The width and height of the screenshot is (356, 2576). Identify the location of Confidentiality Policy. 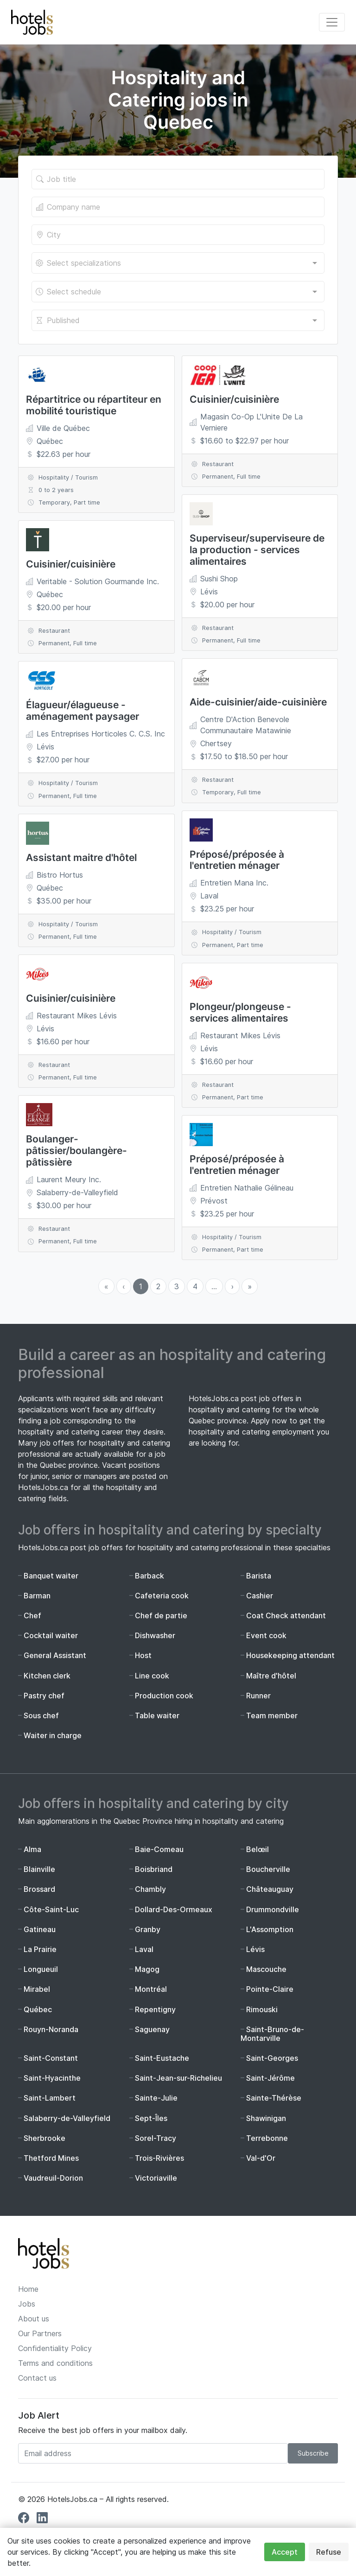
(55, 2348).